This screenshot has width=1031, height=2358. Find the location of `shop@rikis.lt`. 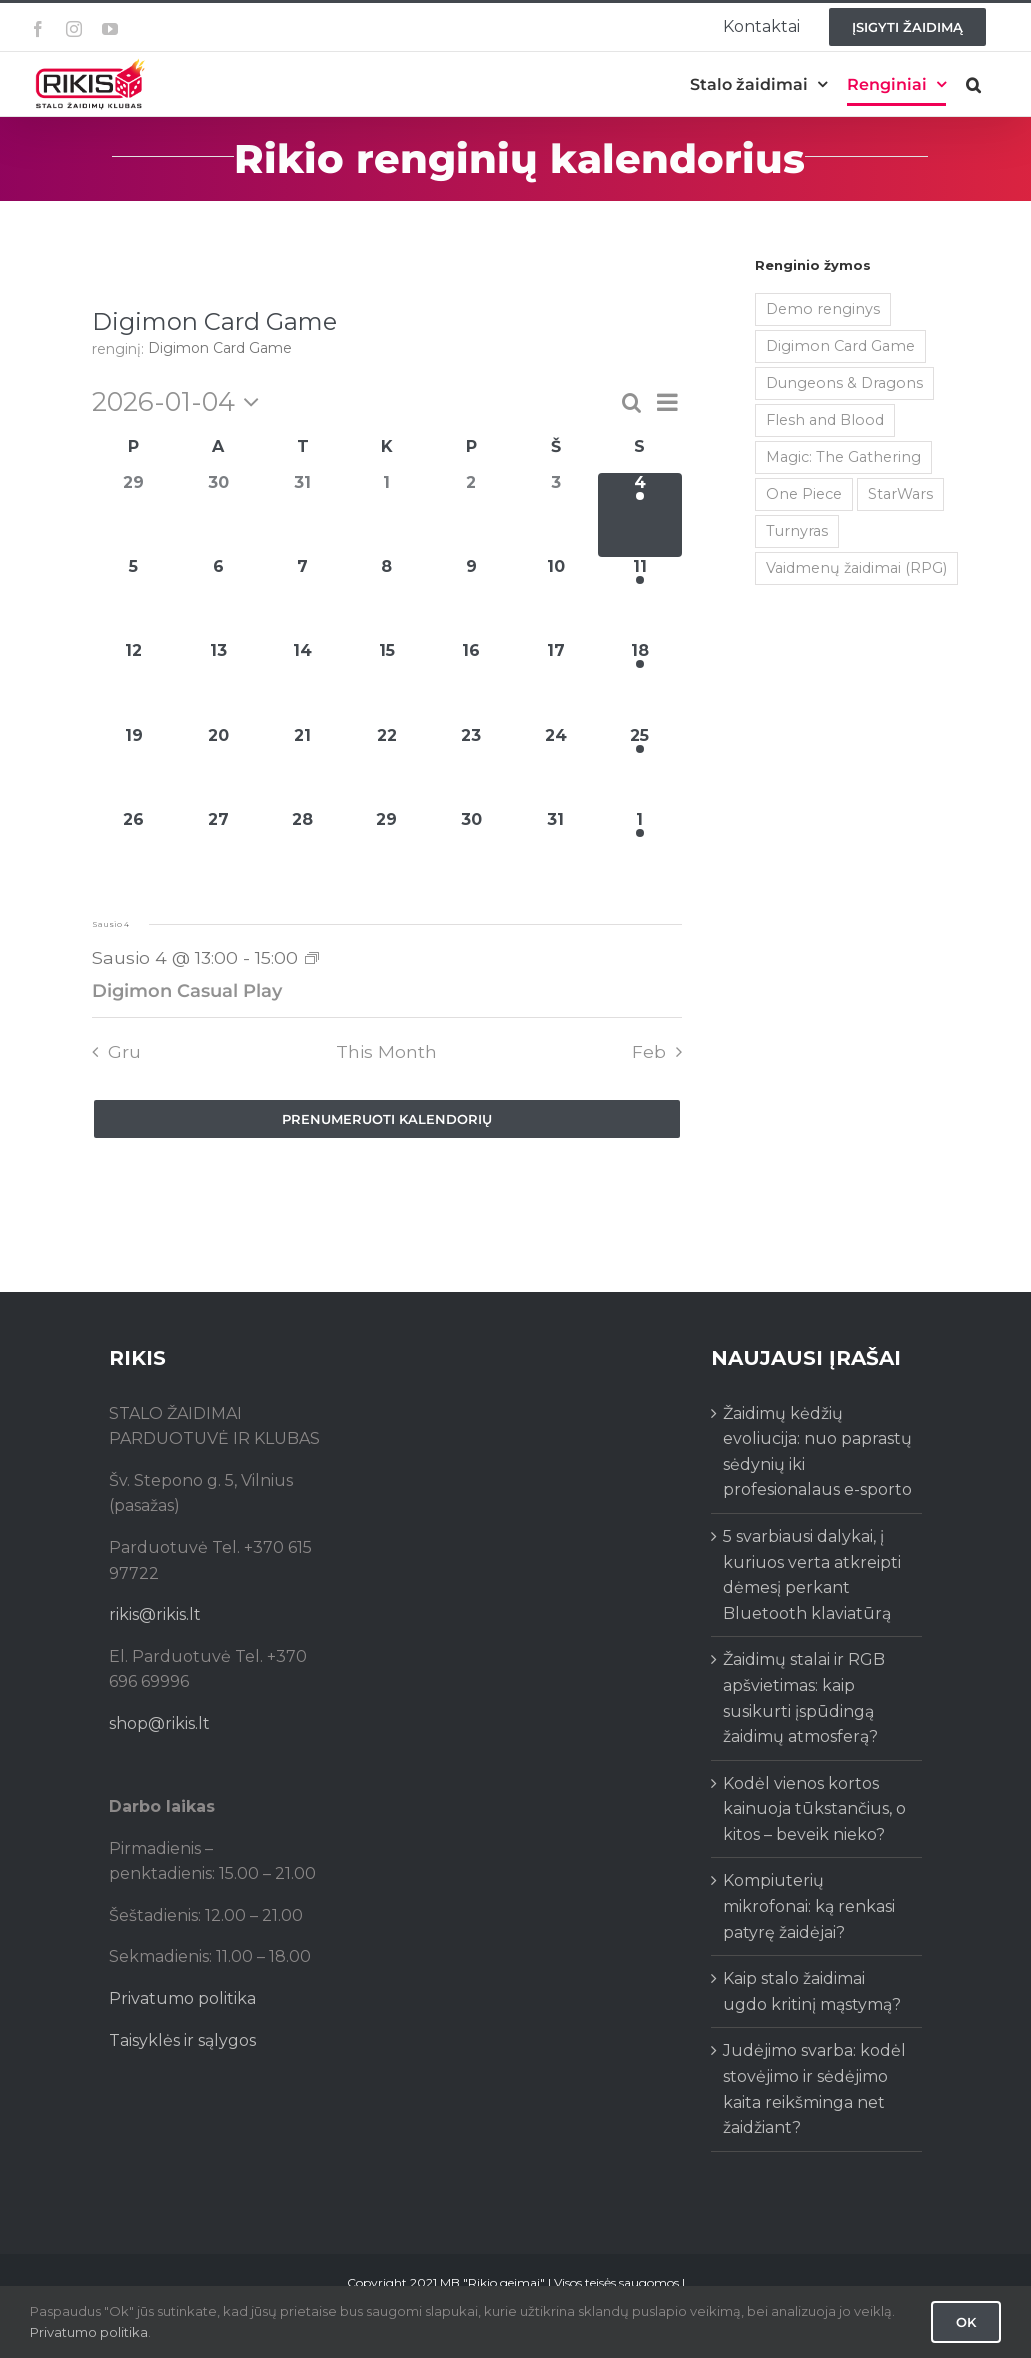

shop@rikis.lt is located at coordinates (159, 1723).